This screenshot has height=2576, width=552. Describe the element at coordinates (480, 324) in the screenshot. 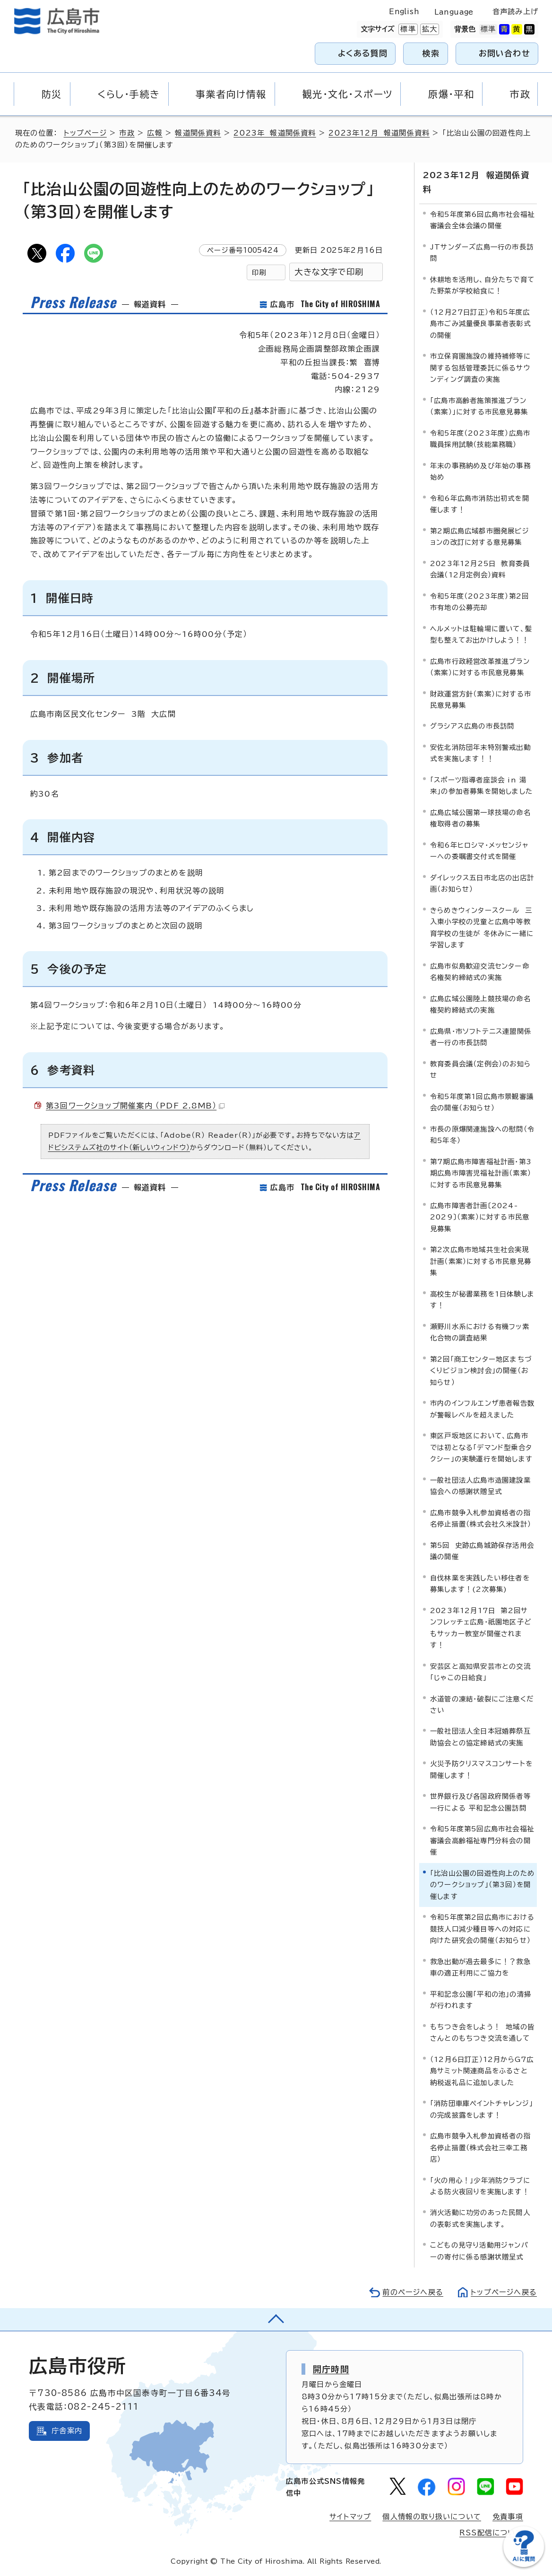

I see `（12月27日訂正）令和5年度広島市ごみ減量優良事業者表彰式の開催` at that location.